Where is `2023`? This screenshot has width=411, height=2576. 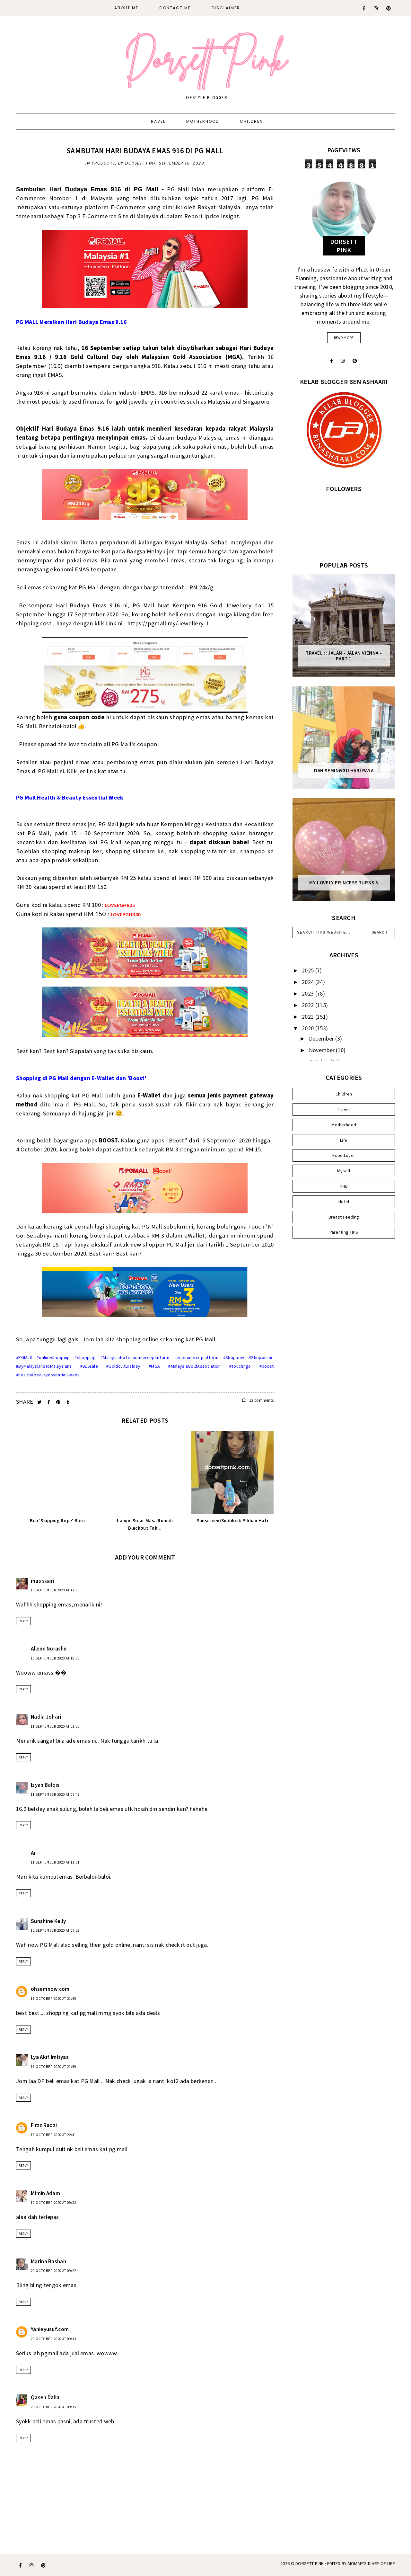
2023 is located at coordinates (308, 993).